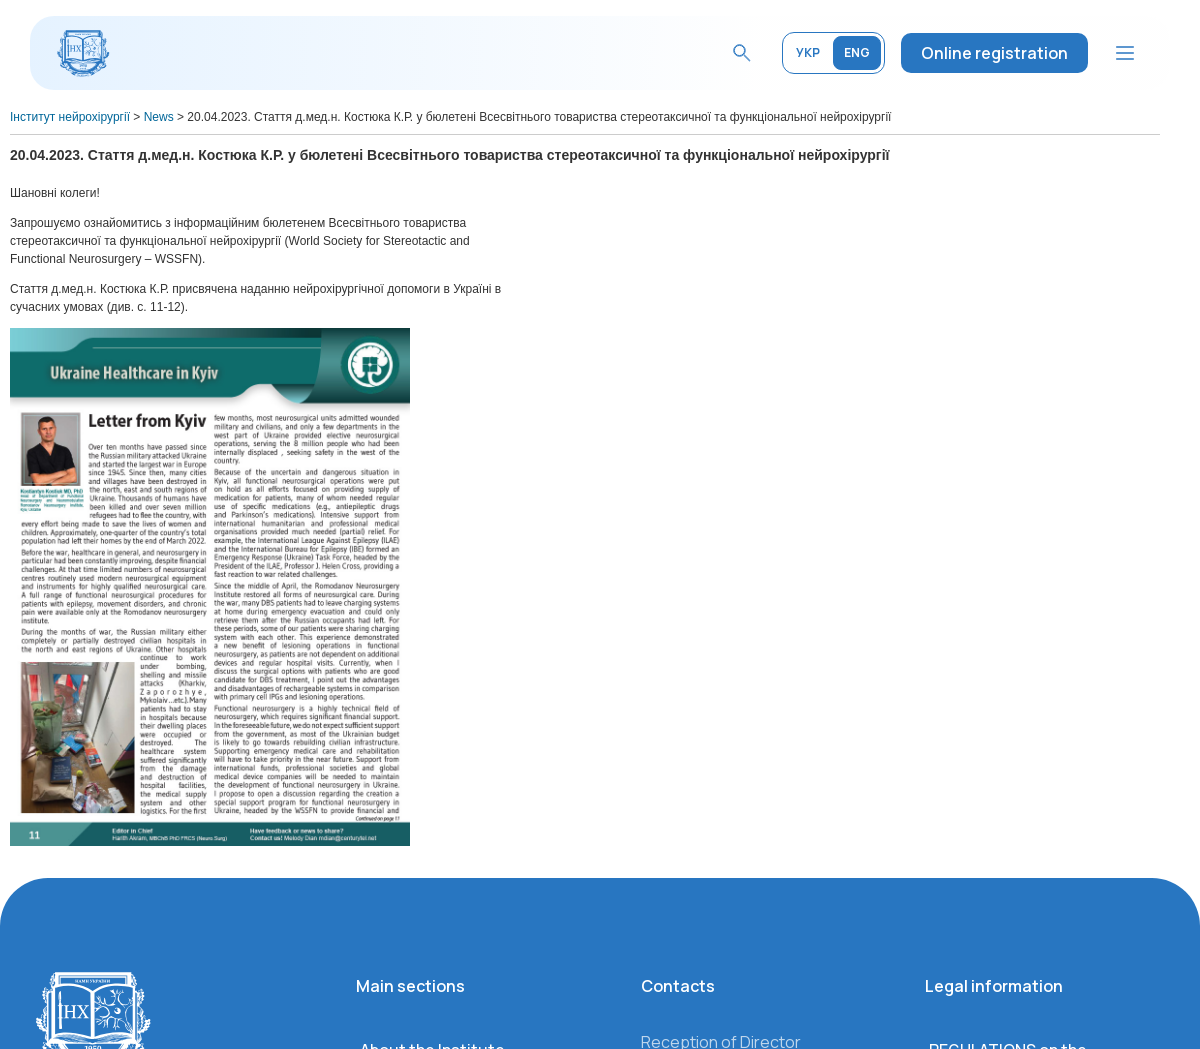 This screenshot has width=1200, height=1049. I want to click on Online registration, so click(994, 53).